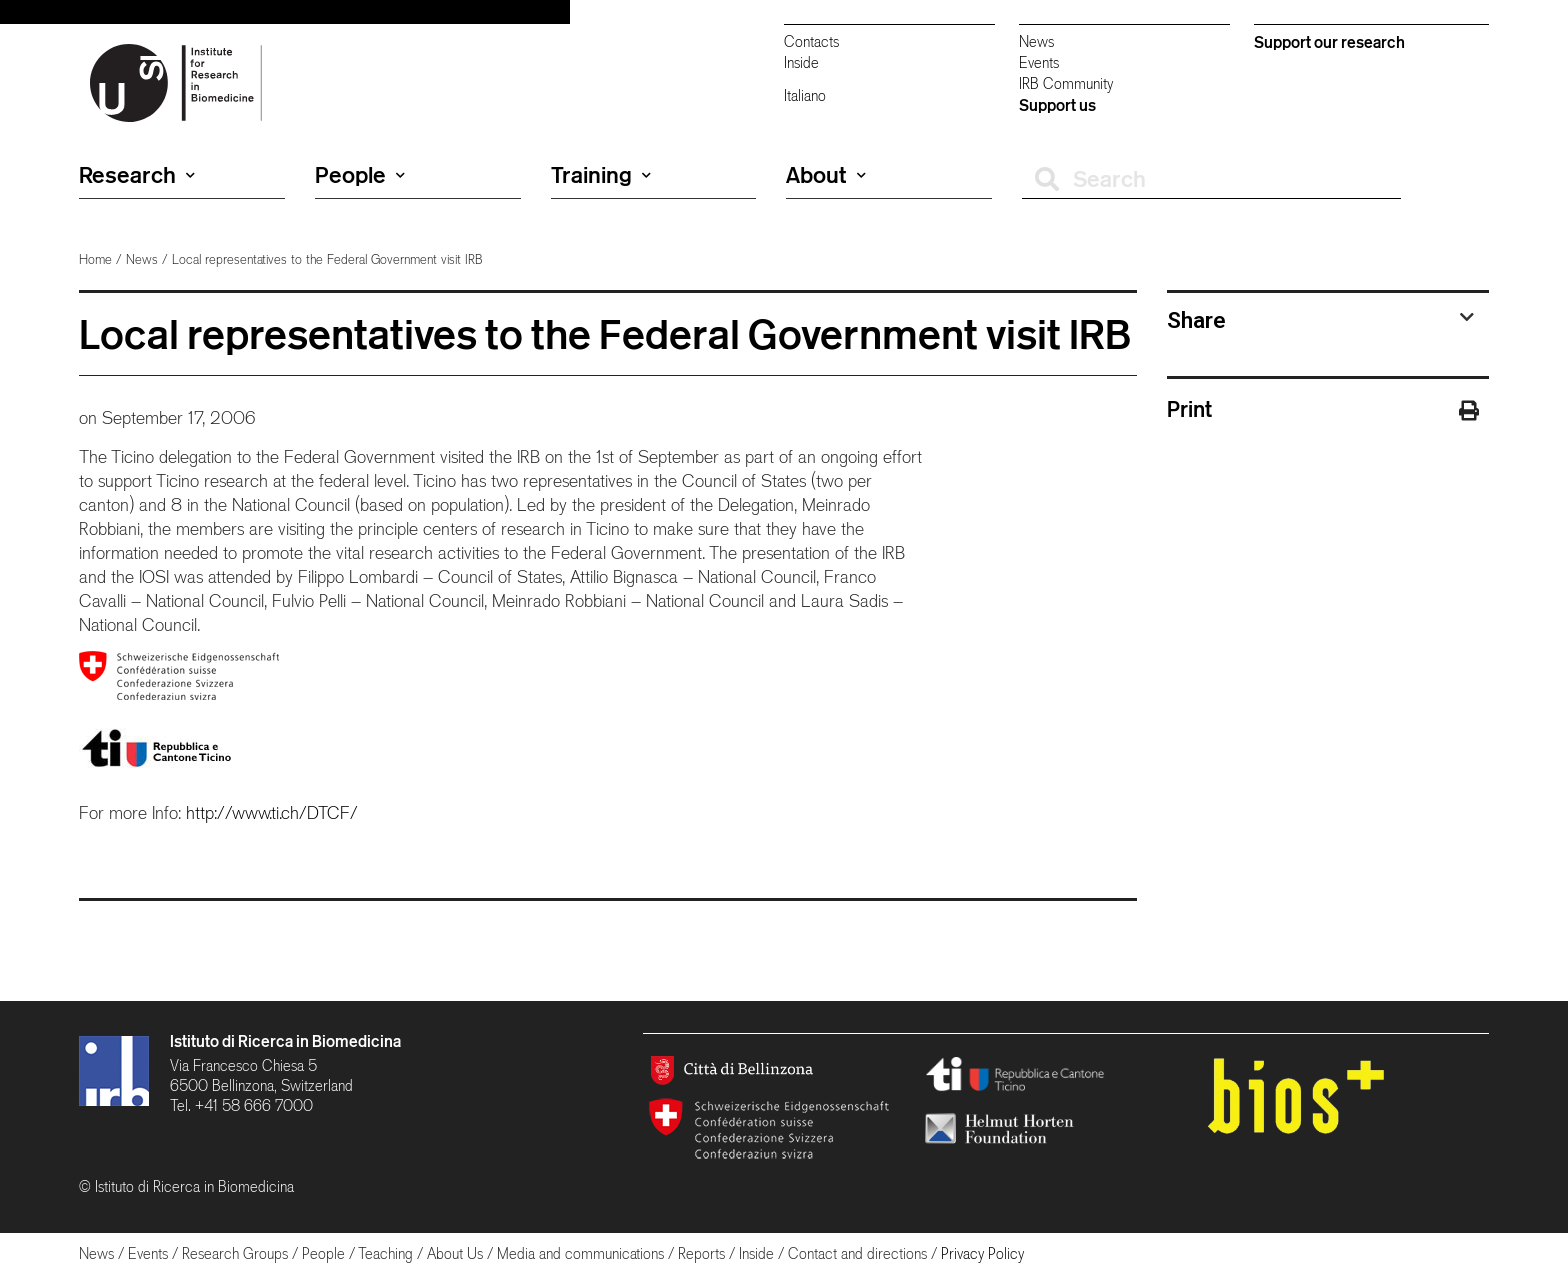 The width and height of the screenshot is (1568, 1279). Describe the element at coordinates (826, 175) in the screenshot. I see `About` at that location.